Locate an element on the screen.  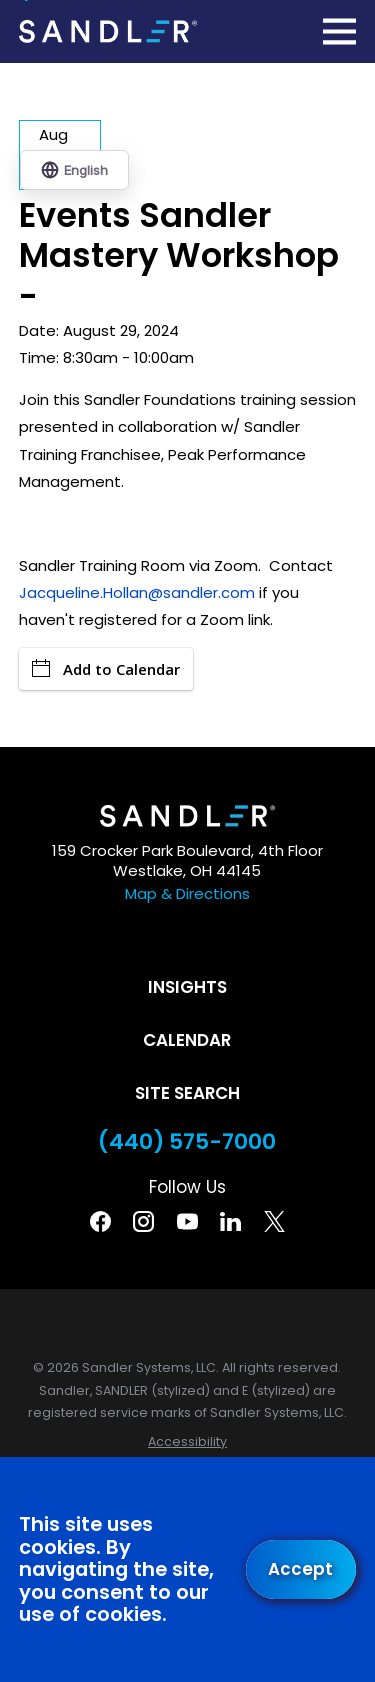
[Main Menu] is located at coordinates (339, 31).